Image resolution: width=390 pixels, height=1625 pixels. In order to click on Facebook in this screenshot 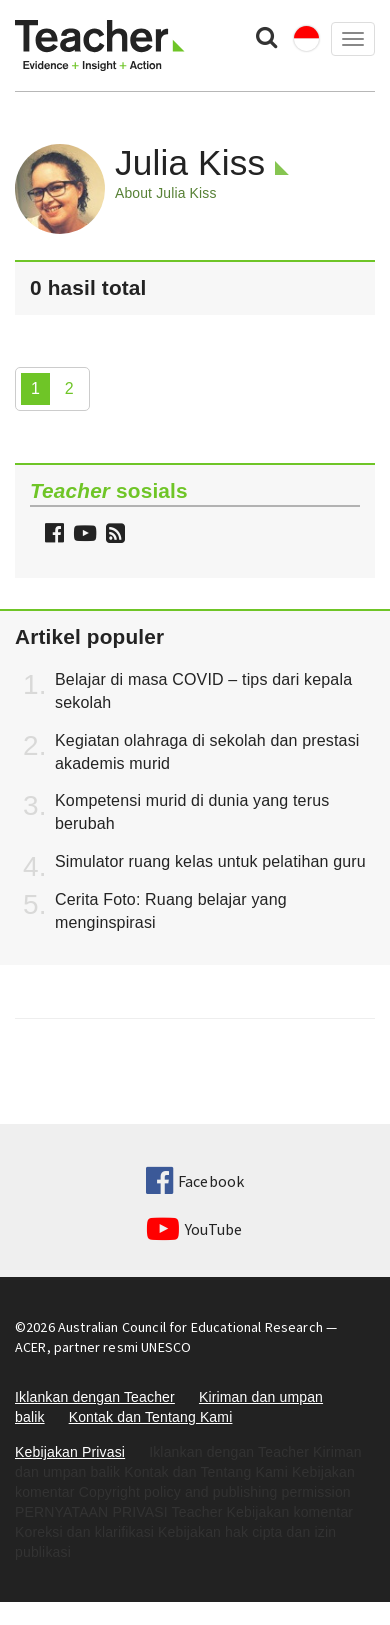, I will do `click(195, 1181)`.